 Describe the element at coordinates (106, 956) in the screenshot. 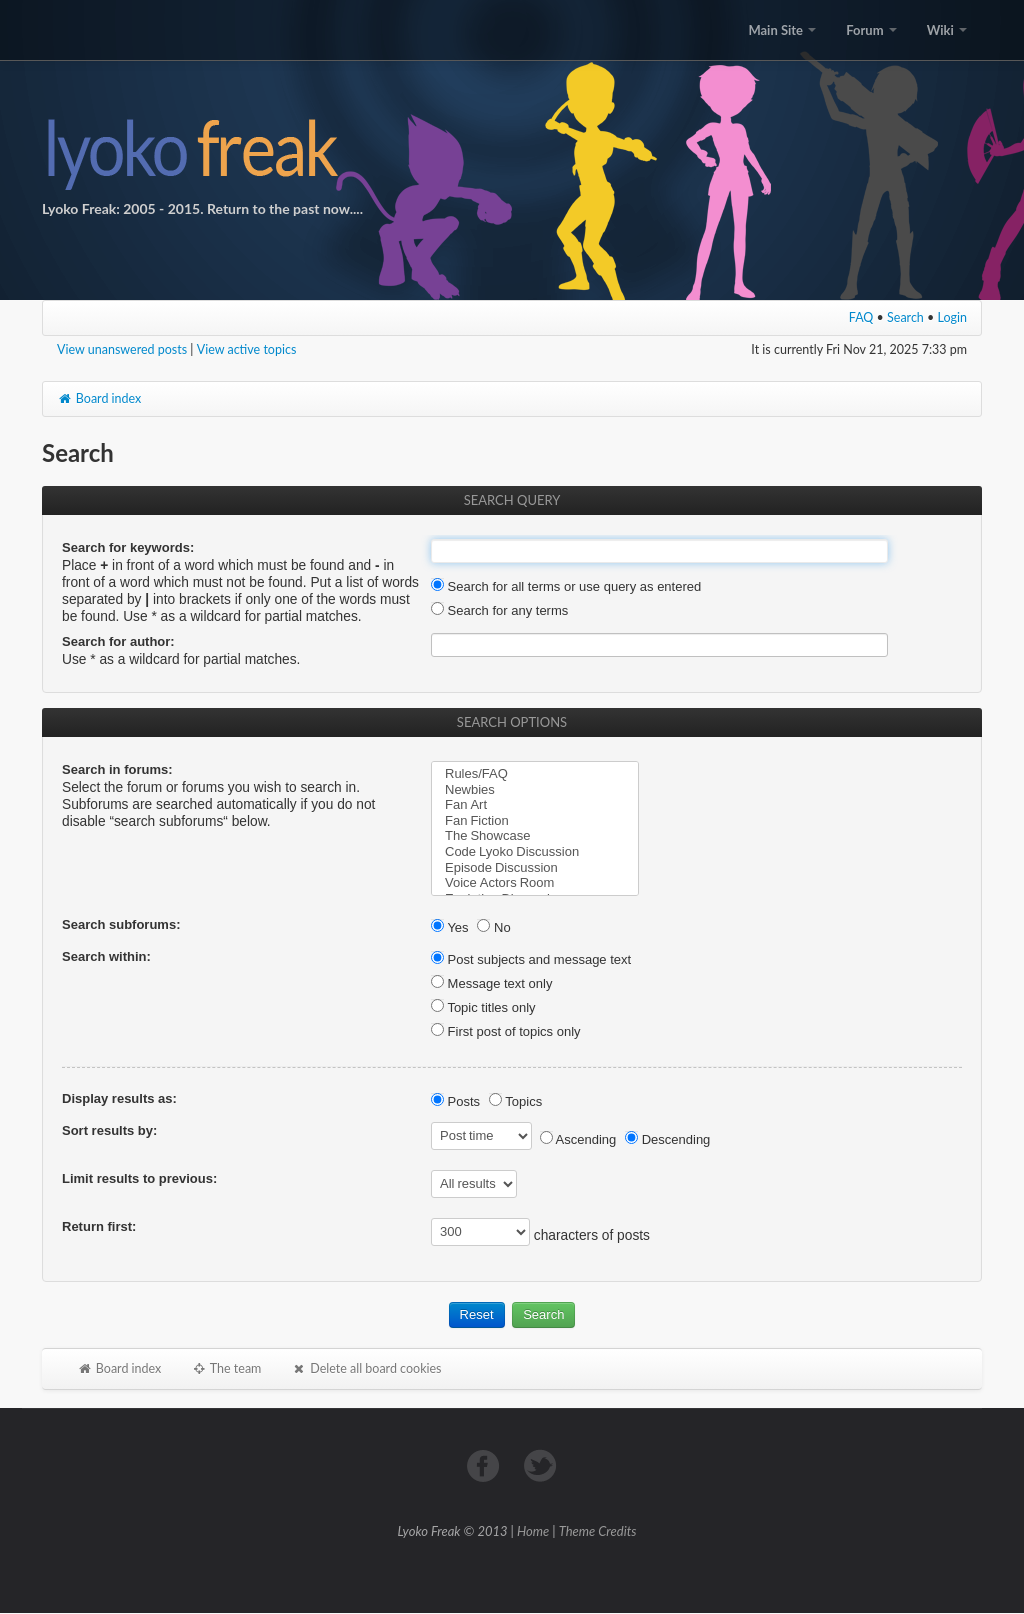

I see `Search within:` at that location.